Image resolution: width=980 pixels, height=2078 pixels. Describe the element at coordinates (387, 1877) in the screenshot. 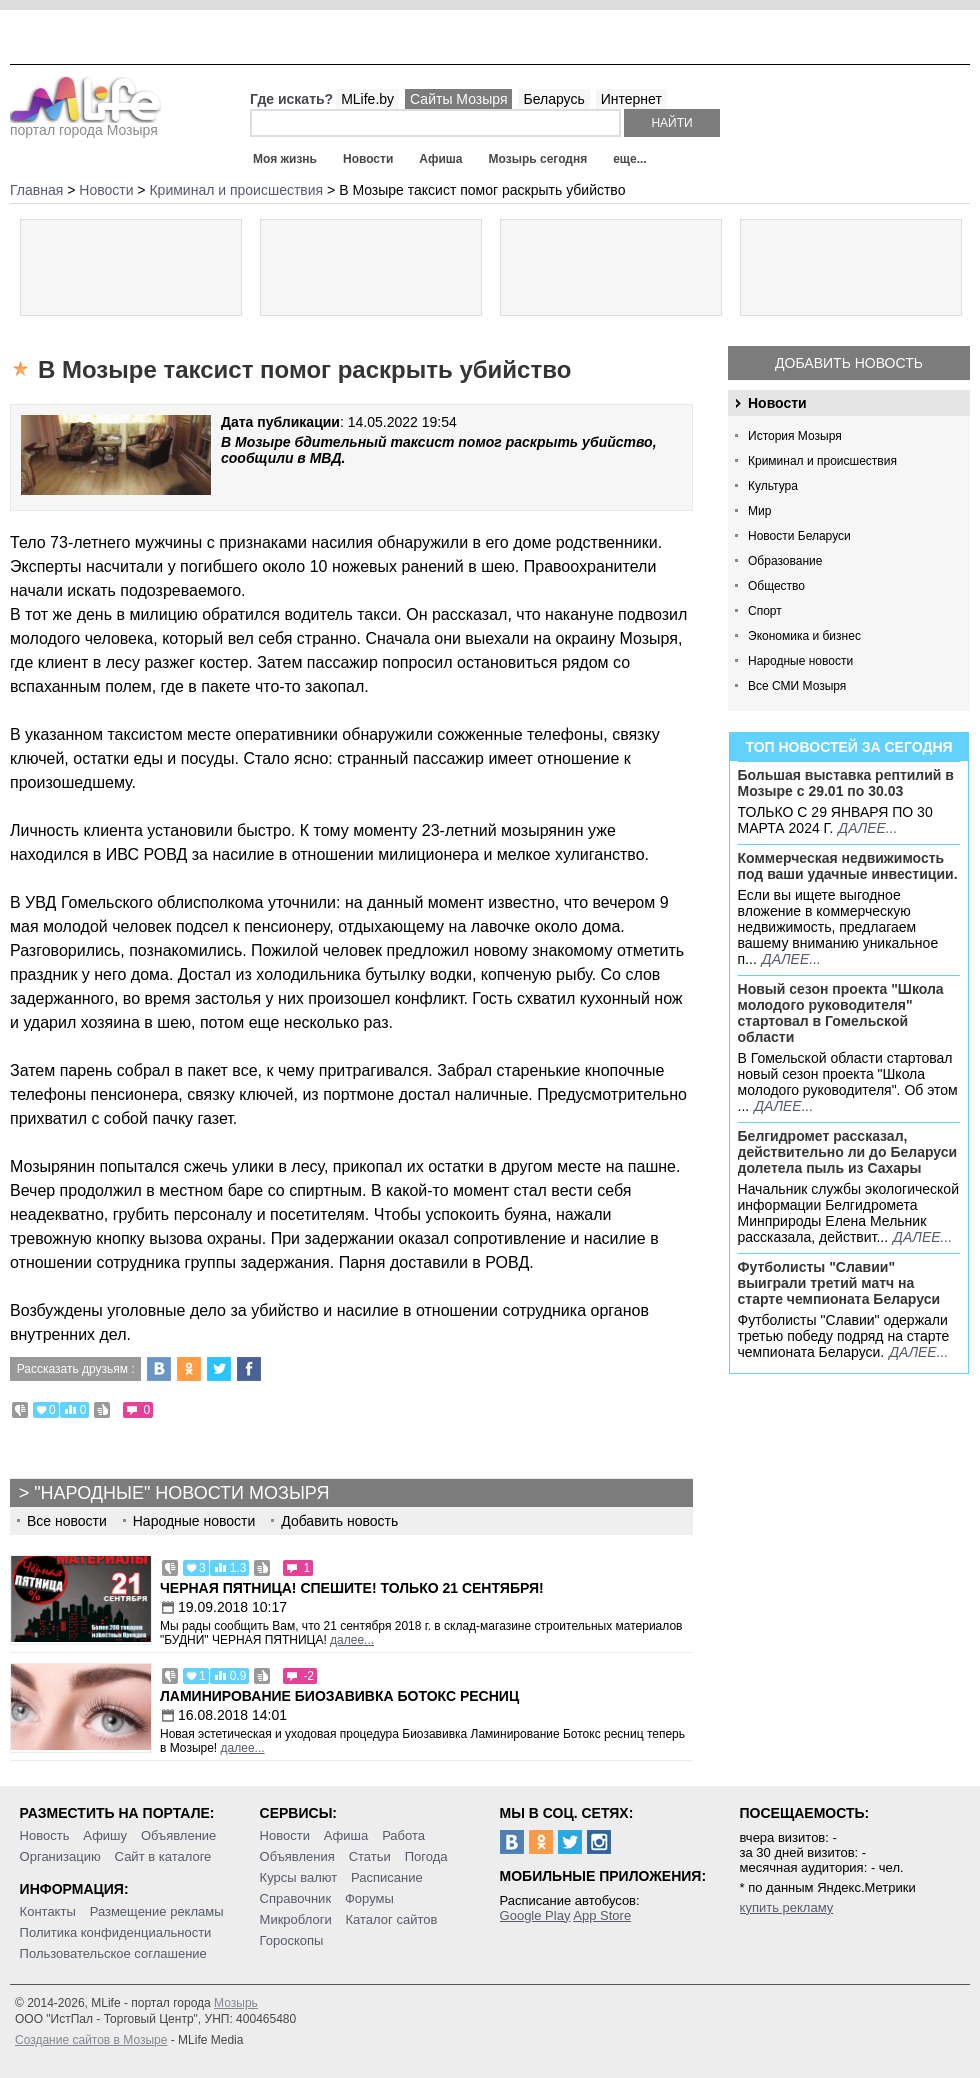

I see `Расписание` at that location.